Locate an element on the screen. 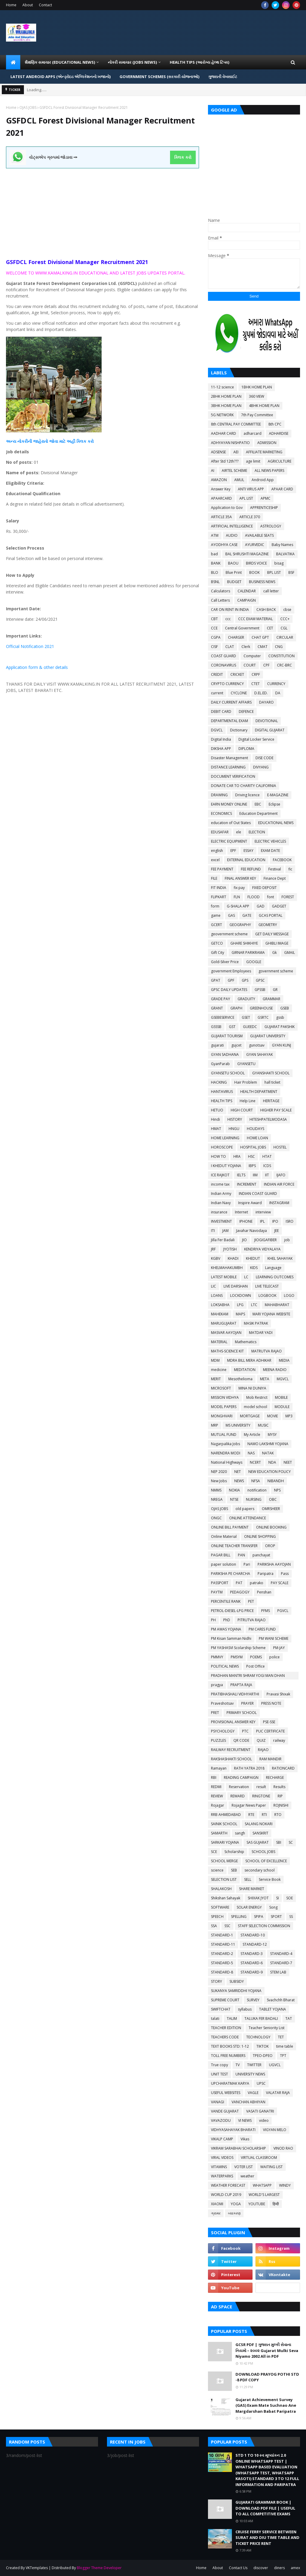 The image size is (306, 2576). KHEDUT is located at coordinates (253, 1258).